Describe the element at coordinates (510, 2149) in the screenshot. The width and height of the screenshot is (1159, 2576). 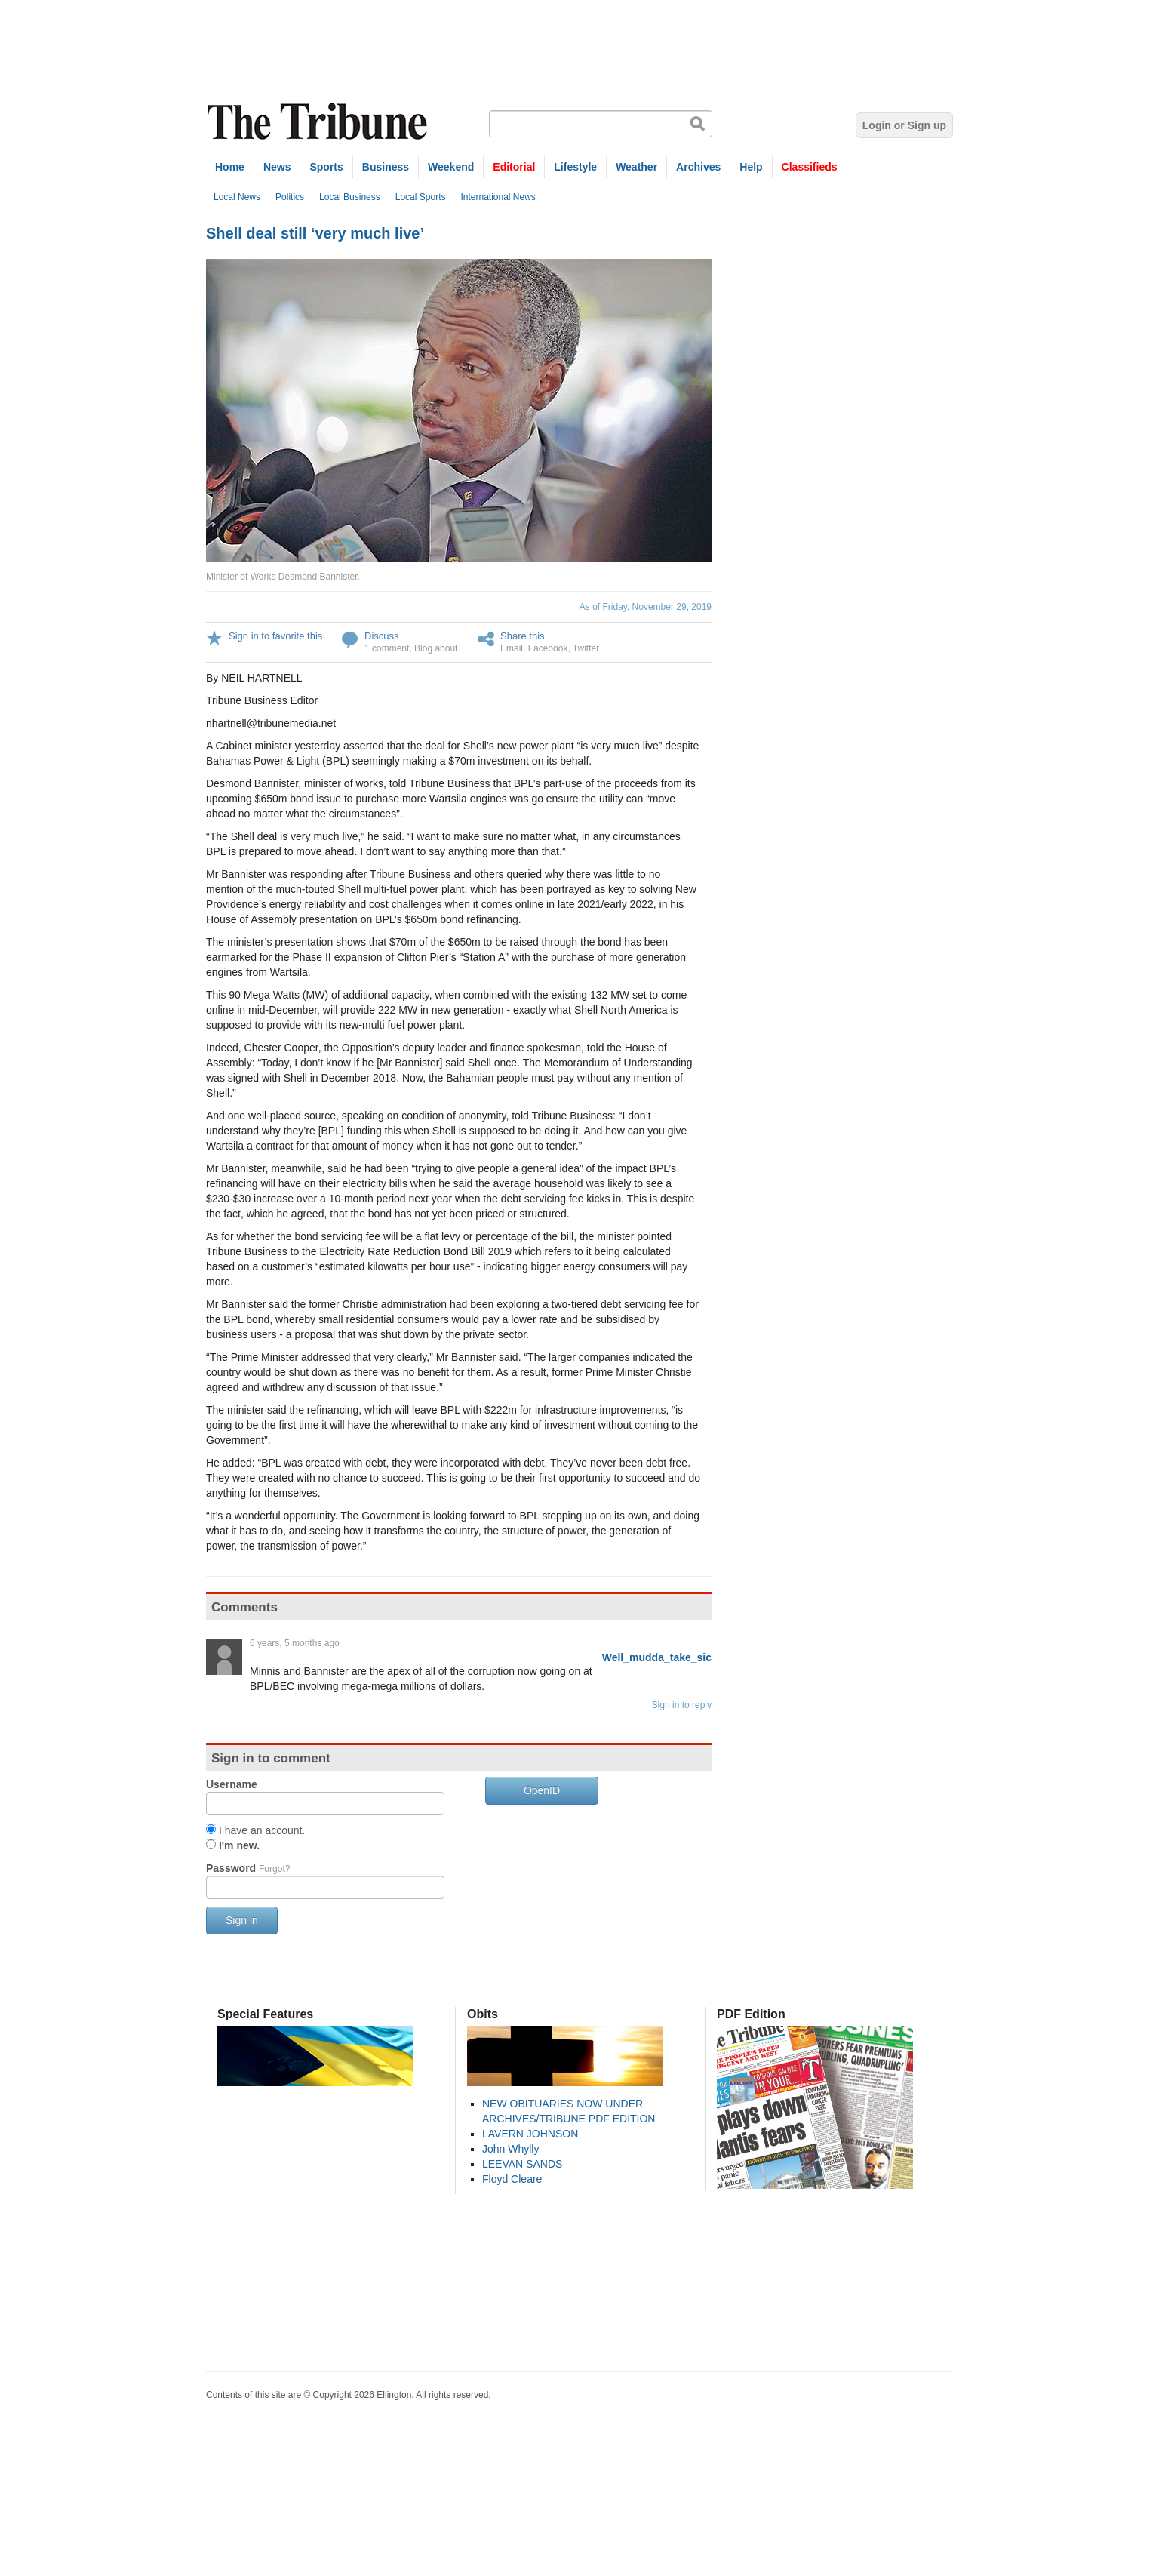
I see `John Whylly` at that location.